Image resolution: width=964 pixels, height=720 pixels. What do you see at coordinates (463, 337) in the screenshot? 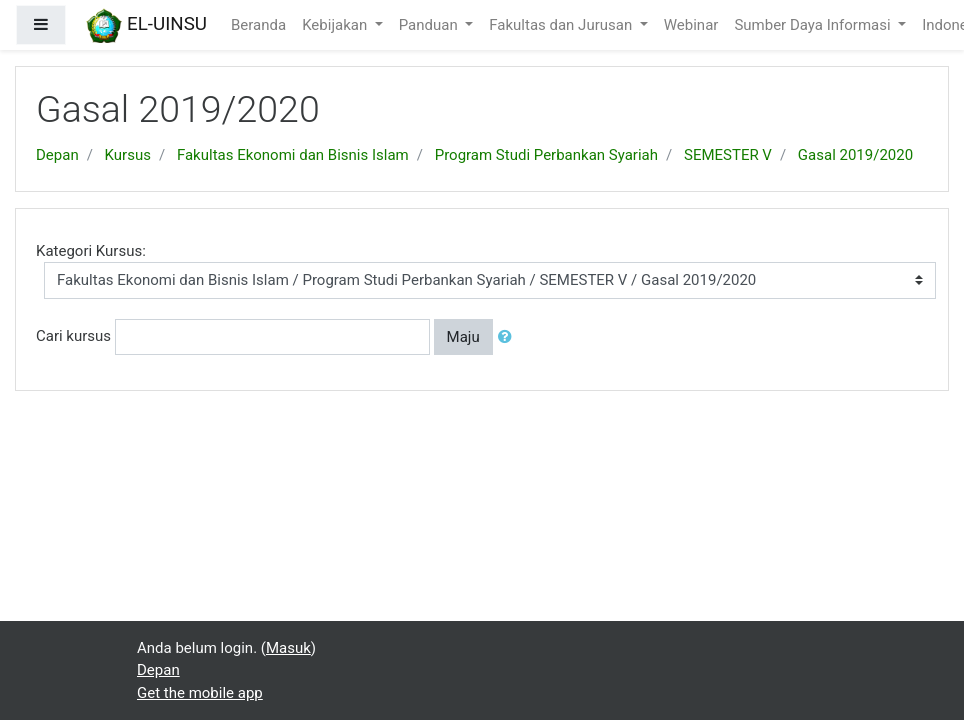
I see `Maju` at bounding box center [463, 337].